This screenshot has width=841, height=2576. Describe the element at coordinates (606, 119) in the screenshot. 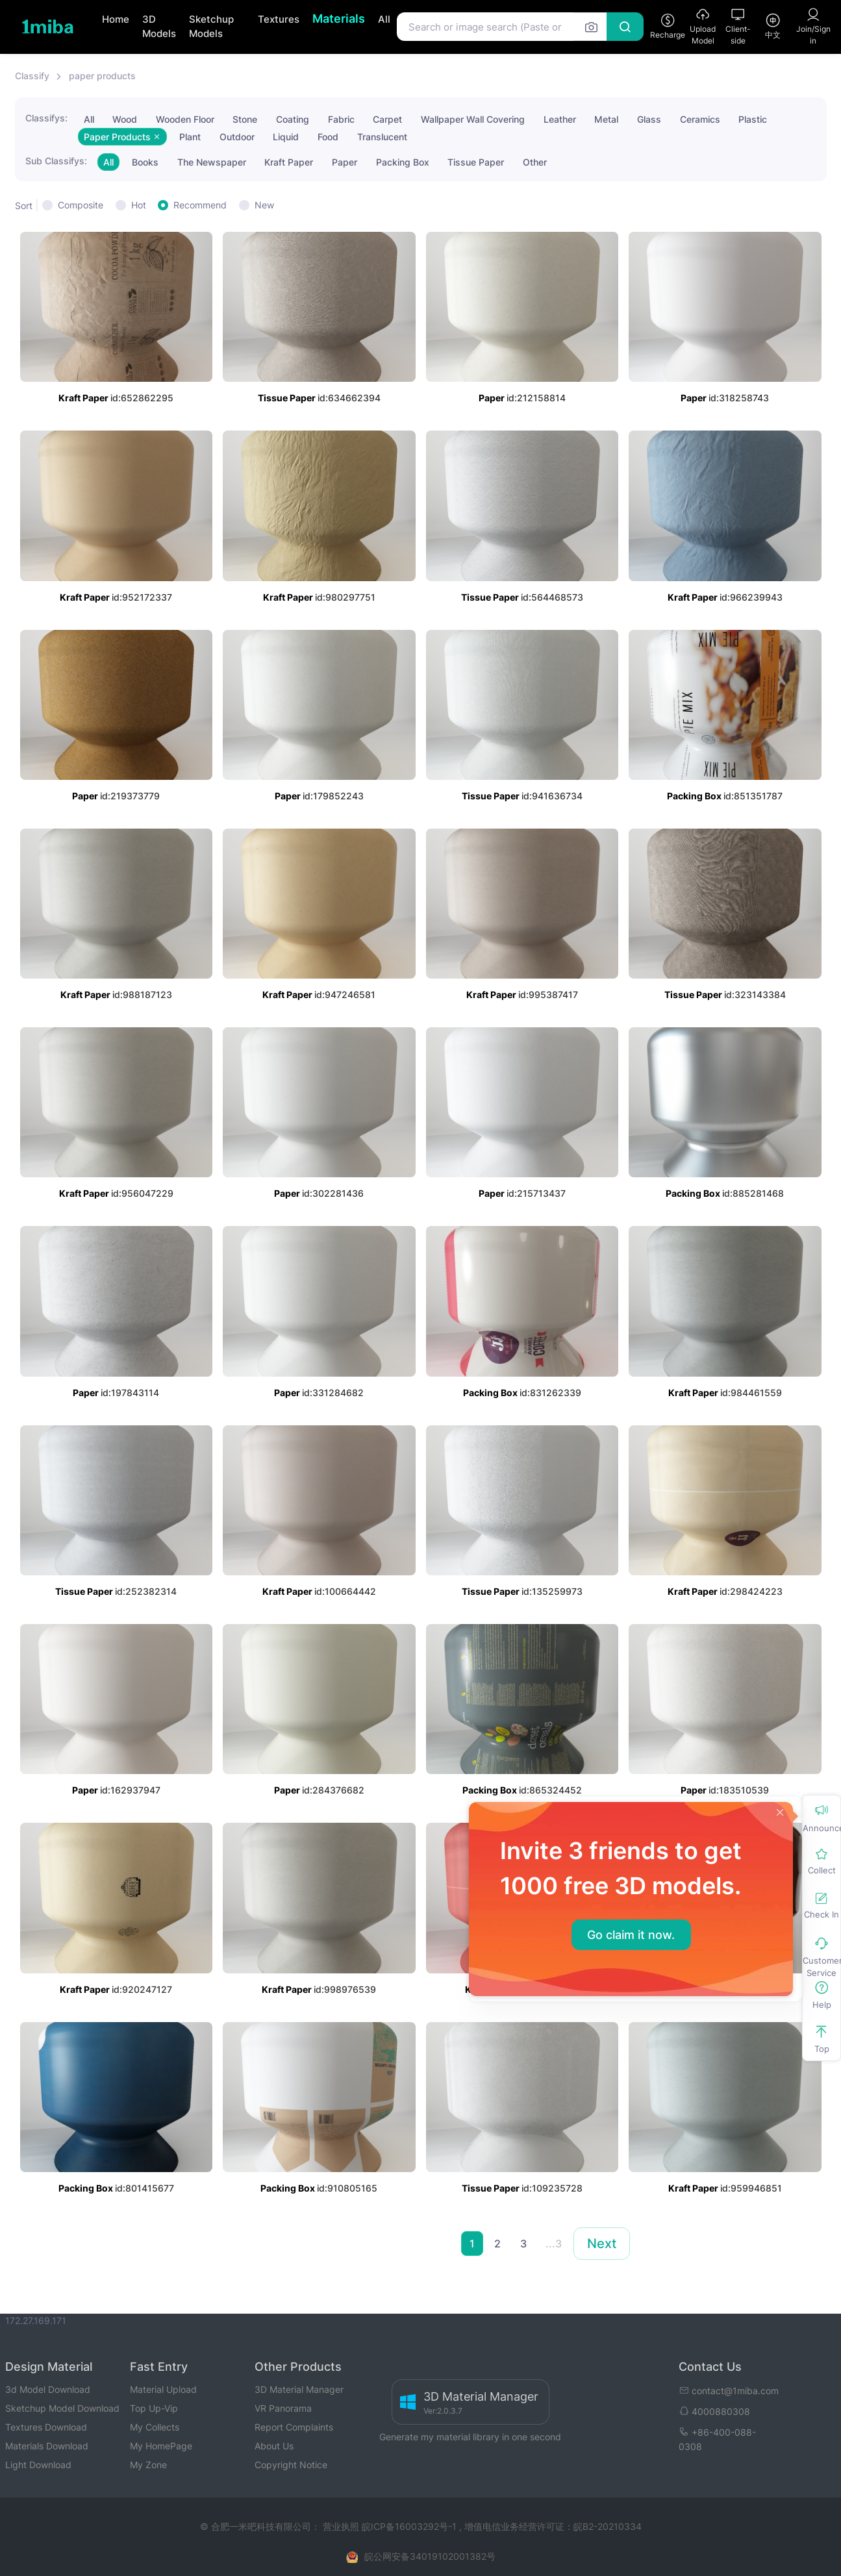

I see `Metal` at that location.